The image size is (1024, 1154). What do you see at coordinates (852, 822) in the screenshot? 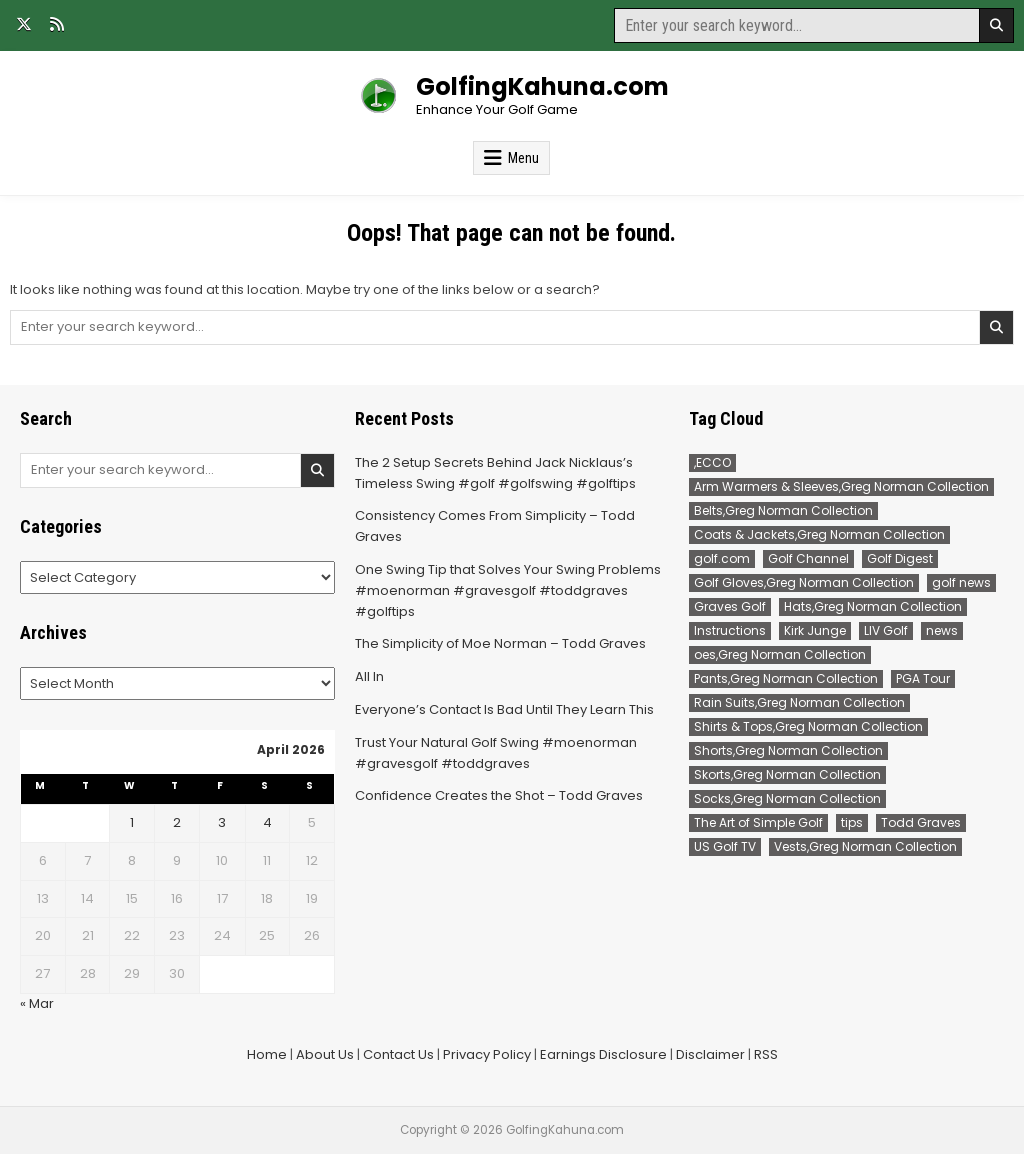
I see `tips [tips (90 items)]` at bounding box center [852, 822].